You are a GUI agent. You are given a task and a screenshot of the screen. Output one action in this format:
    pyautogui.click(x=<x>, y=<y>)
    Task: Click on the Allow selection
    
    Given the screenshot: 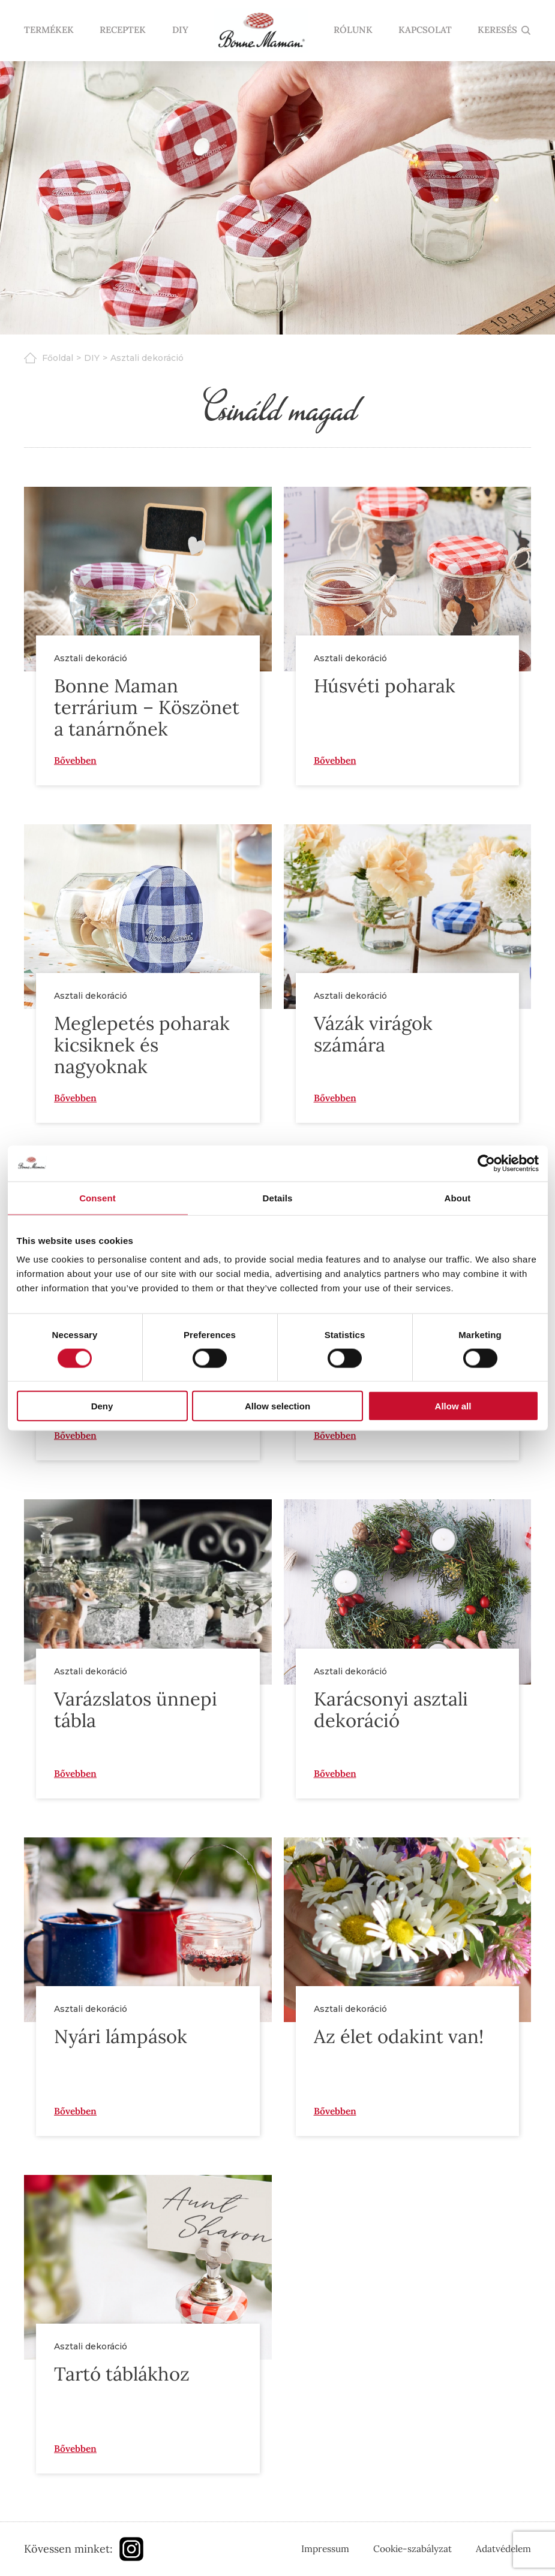 What is the action you would take?
    pyautogui.click(x=277, y=1406)
    